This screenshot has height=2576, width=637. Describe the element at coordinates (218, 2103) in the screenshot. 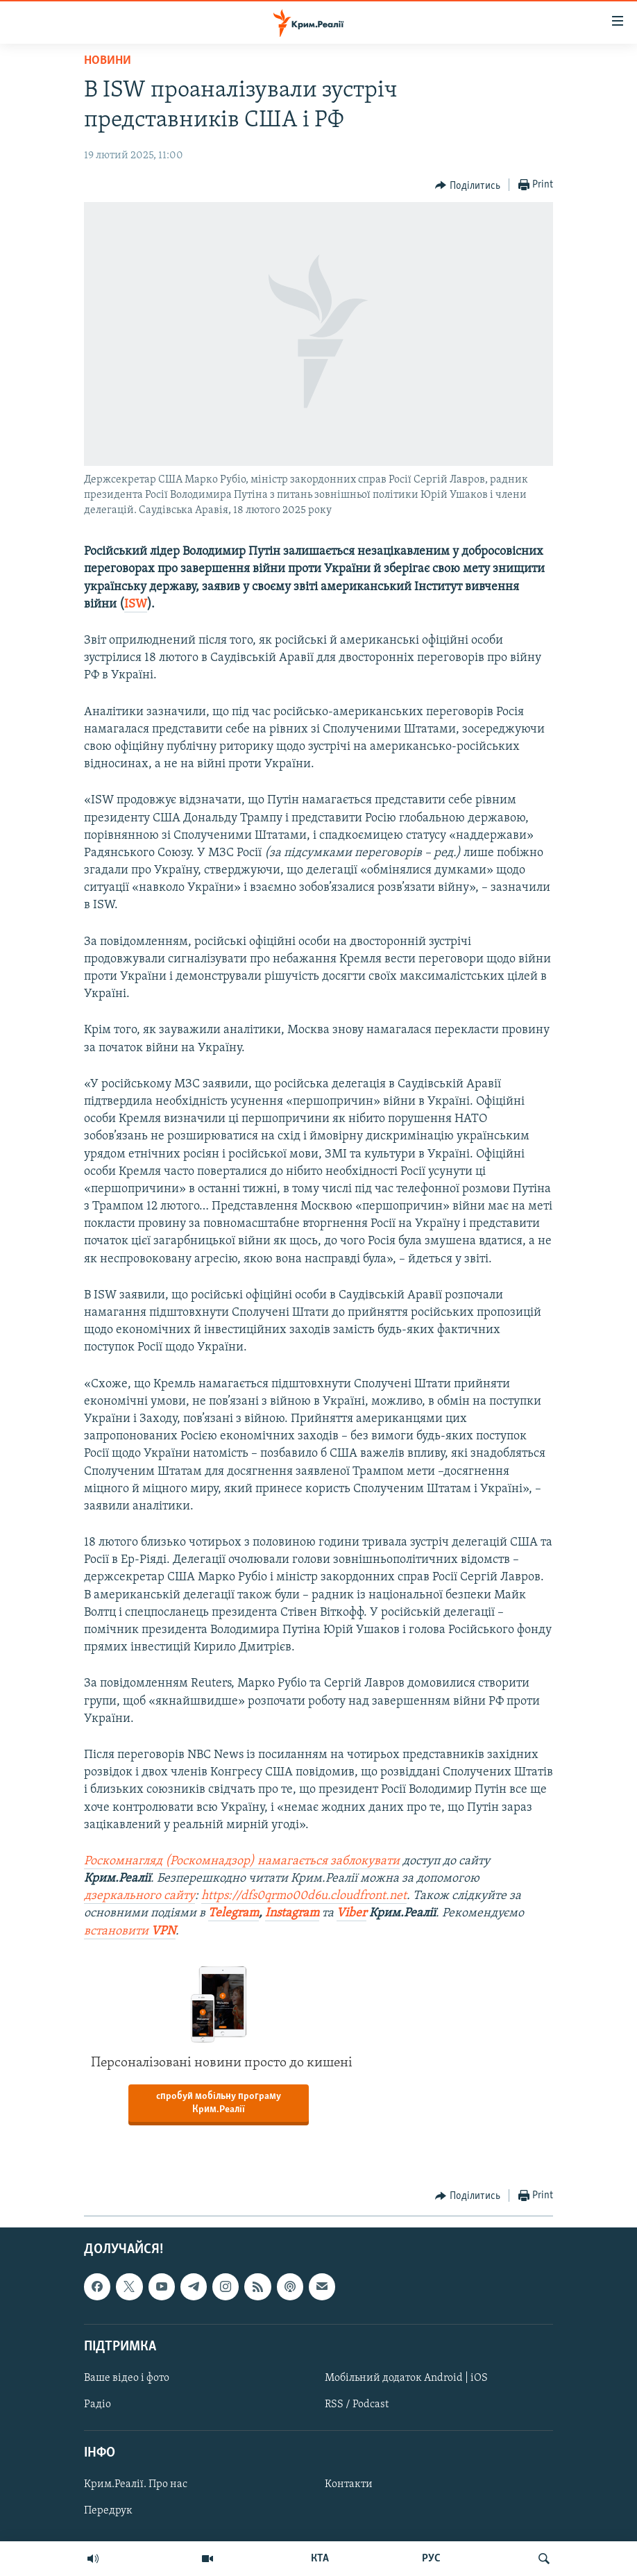

I see `спробуй мобільну програму Крим.Реалії` at that location.